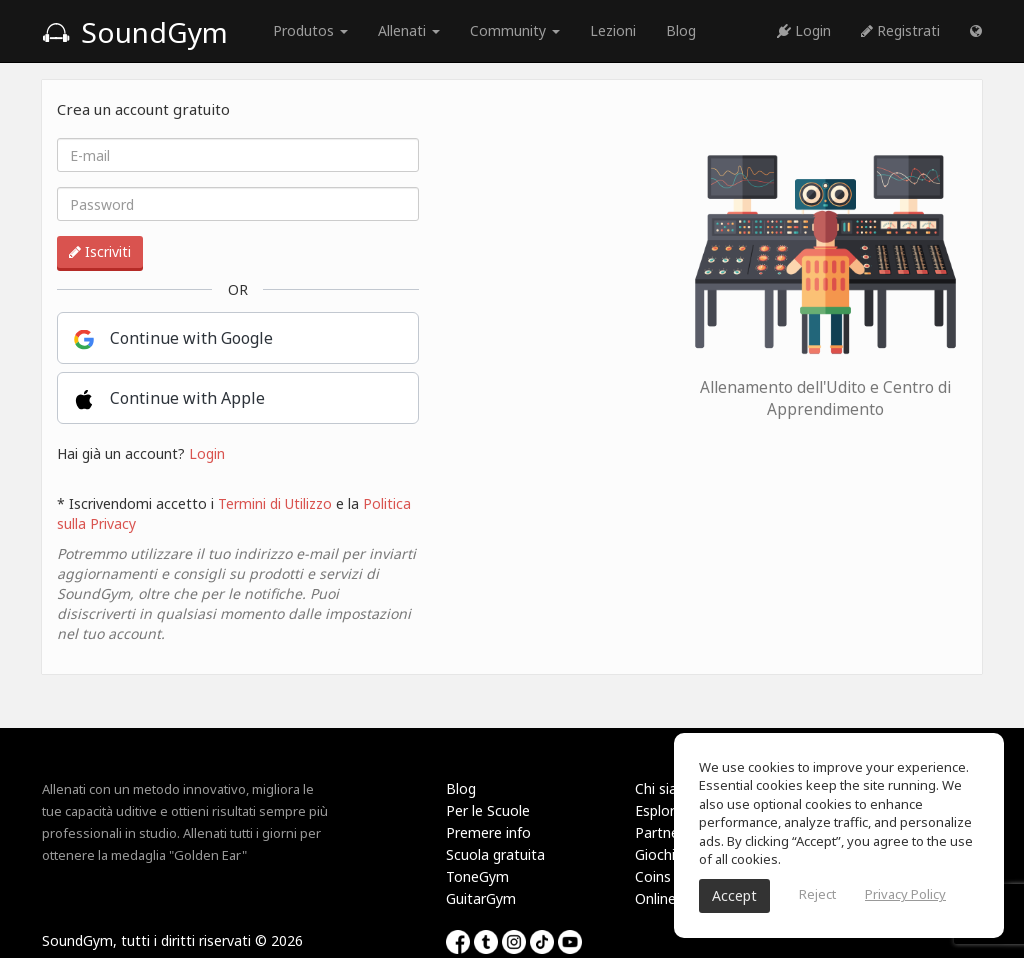  What do you see at coordinates (495, 854) in the screenshot?
I see `Scuola gratuita` at bounding box center [495, 854].